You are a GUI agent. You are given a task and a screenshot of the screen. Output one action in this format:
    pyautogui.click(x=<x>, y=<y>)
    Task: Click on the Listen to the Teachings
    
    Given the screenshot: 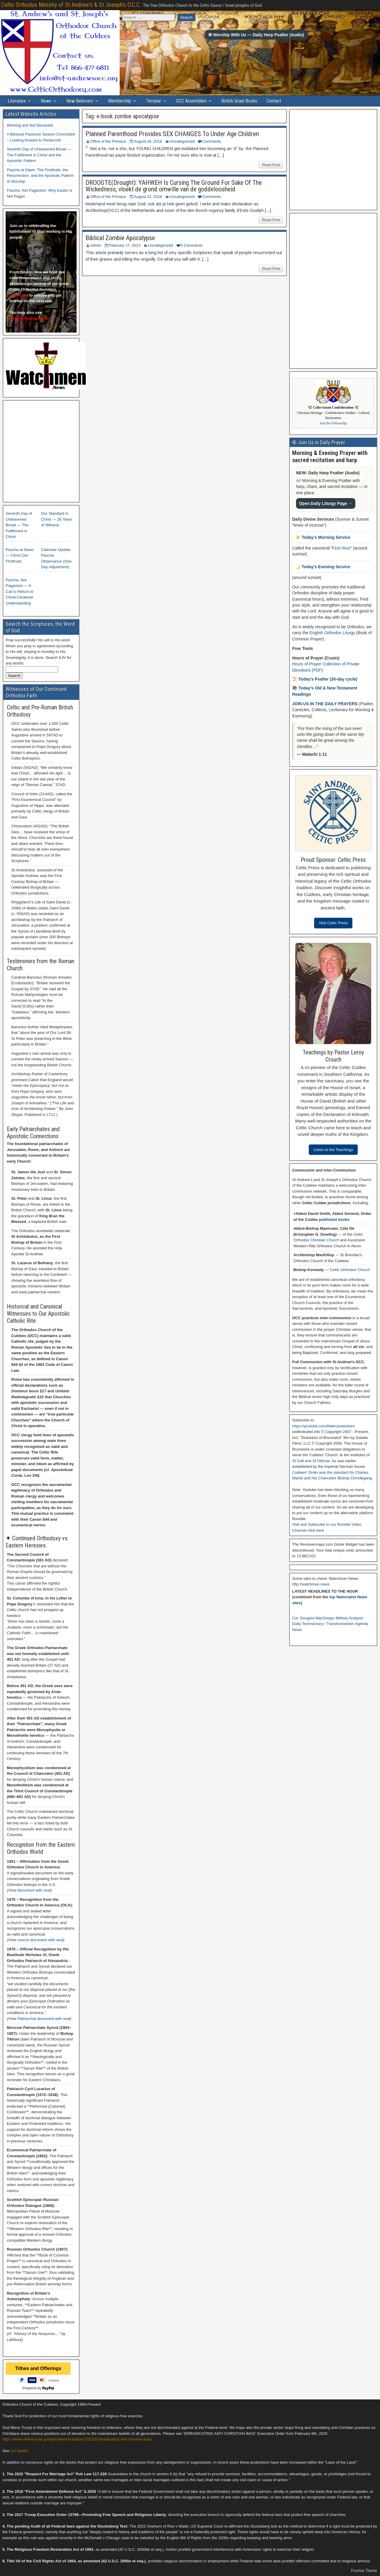 What is the action you would take?
    pyautogui.click(x=333, y=1149)
    